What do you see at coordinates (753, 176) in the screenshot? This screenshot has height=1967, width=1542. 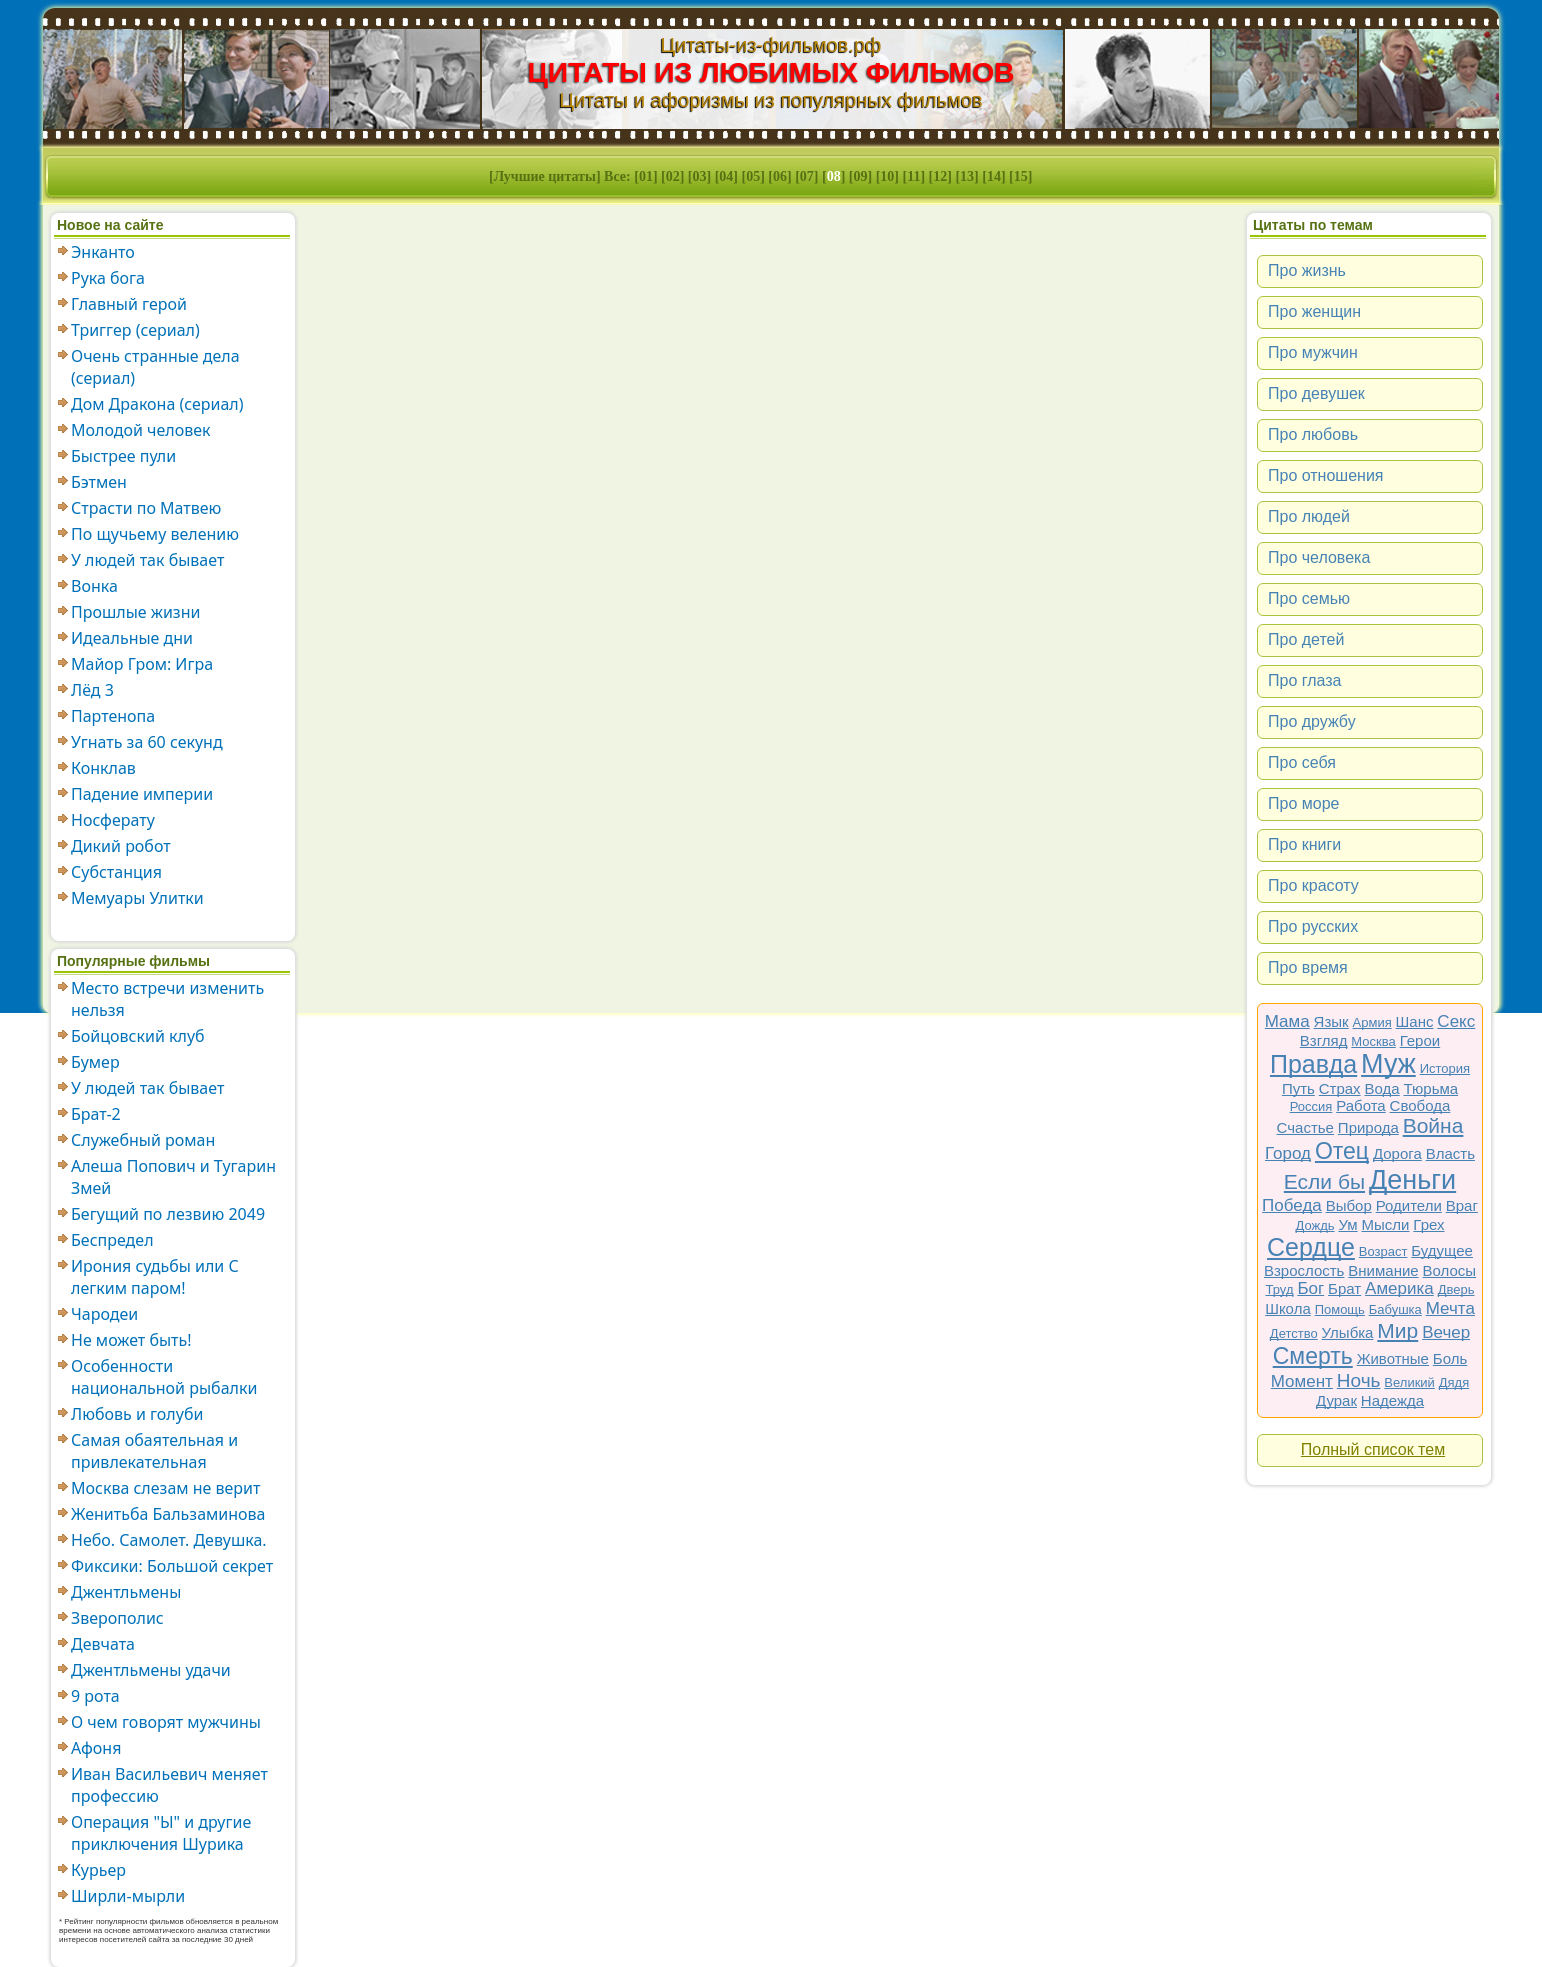 I see `05` at bounding box center [753, 176].